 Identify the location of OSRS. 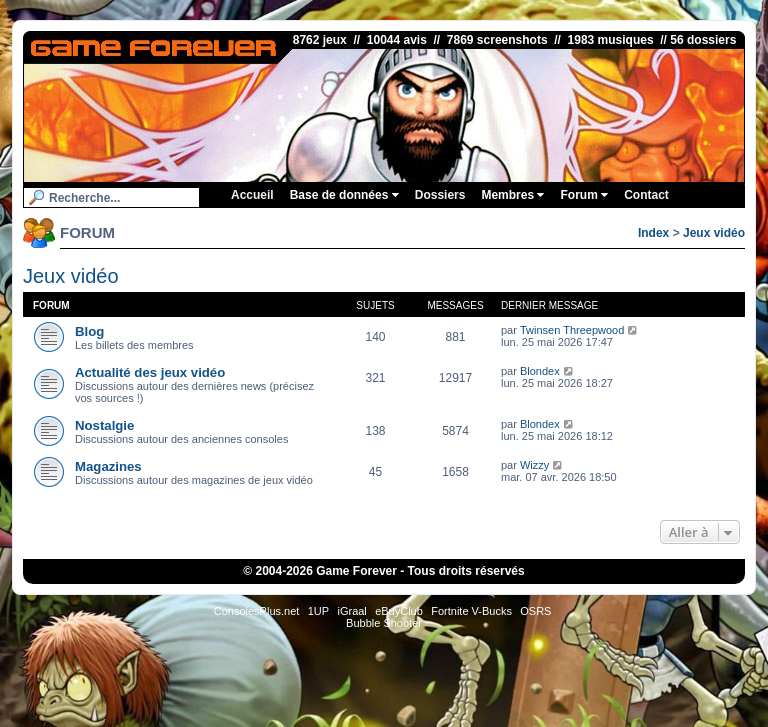
(535, 611).